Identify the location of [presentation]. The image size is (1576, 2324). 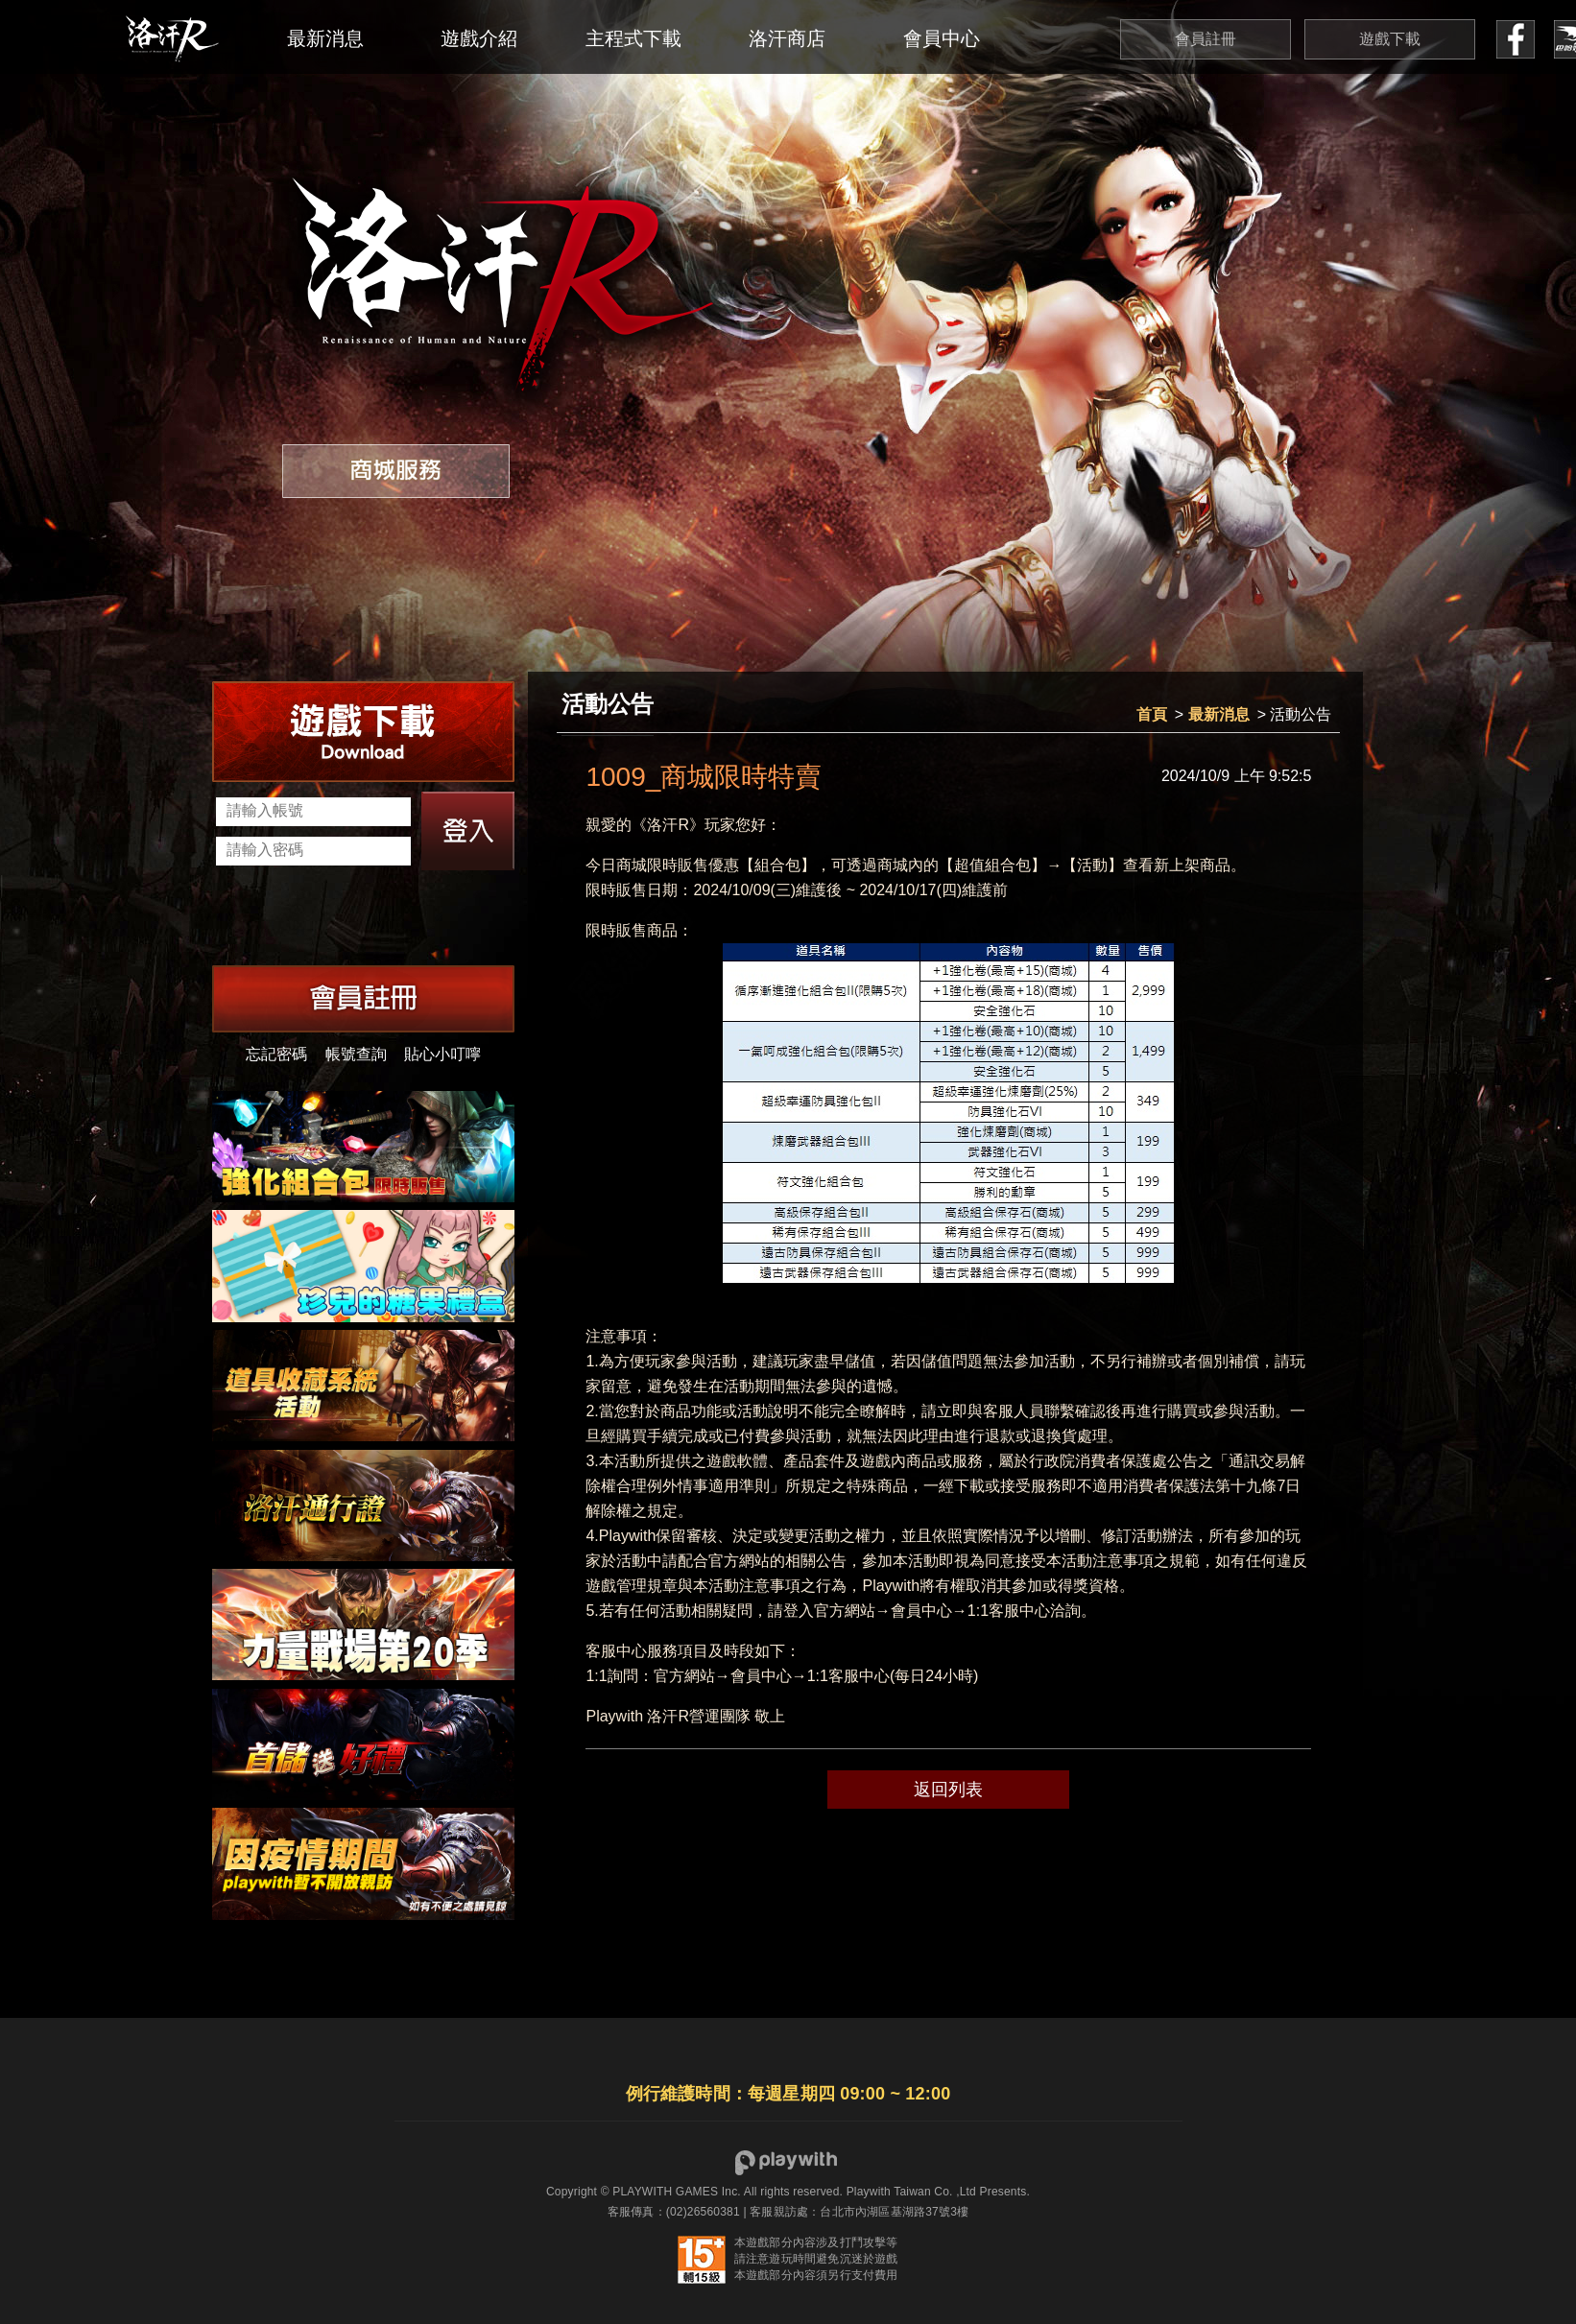
(362, 917).